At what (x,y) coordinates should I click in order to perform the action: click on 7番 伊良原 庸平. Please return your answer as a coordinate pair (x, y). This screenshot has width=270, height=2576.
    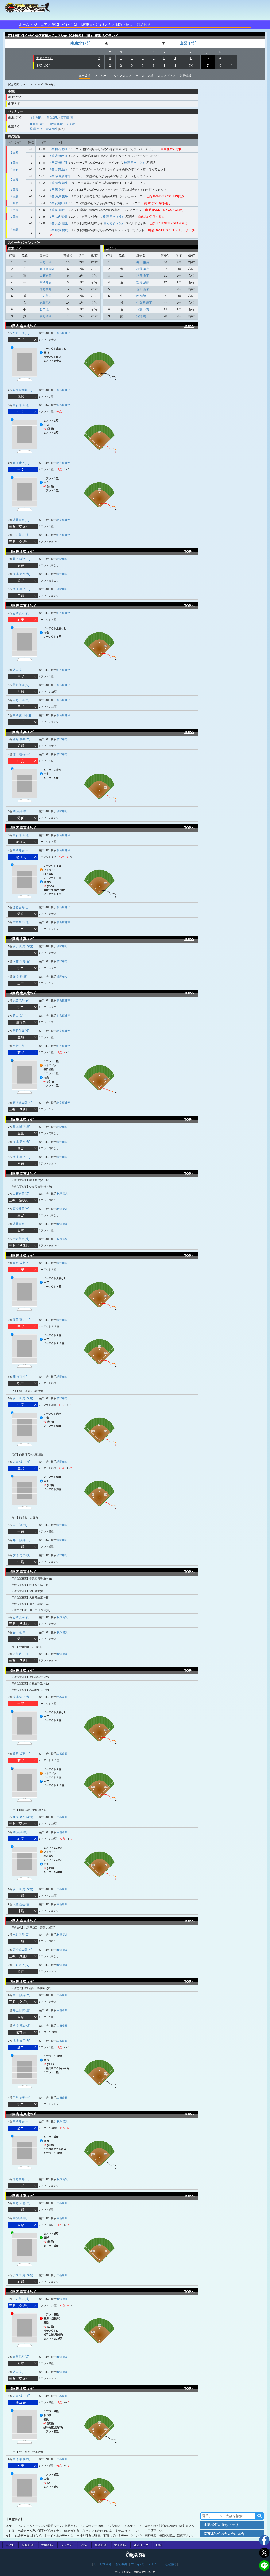
    Looking at the image, I should click on (60, 176).